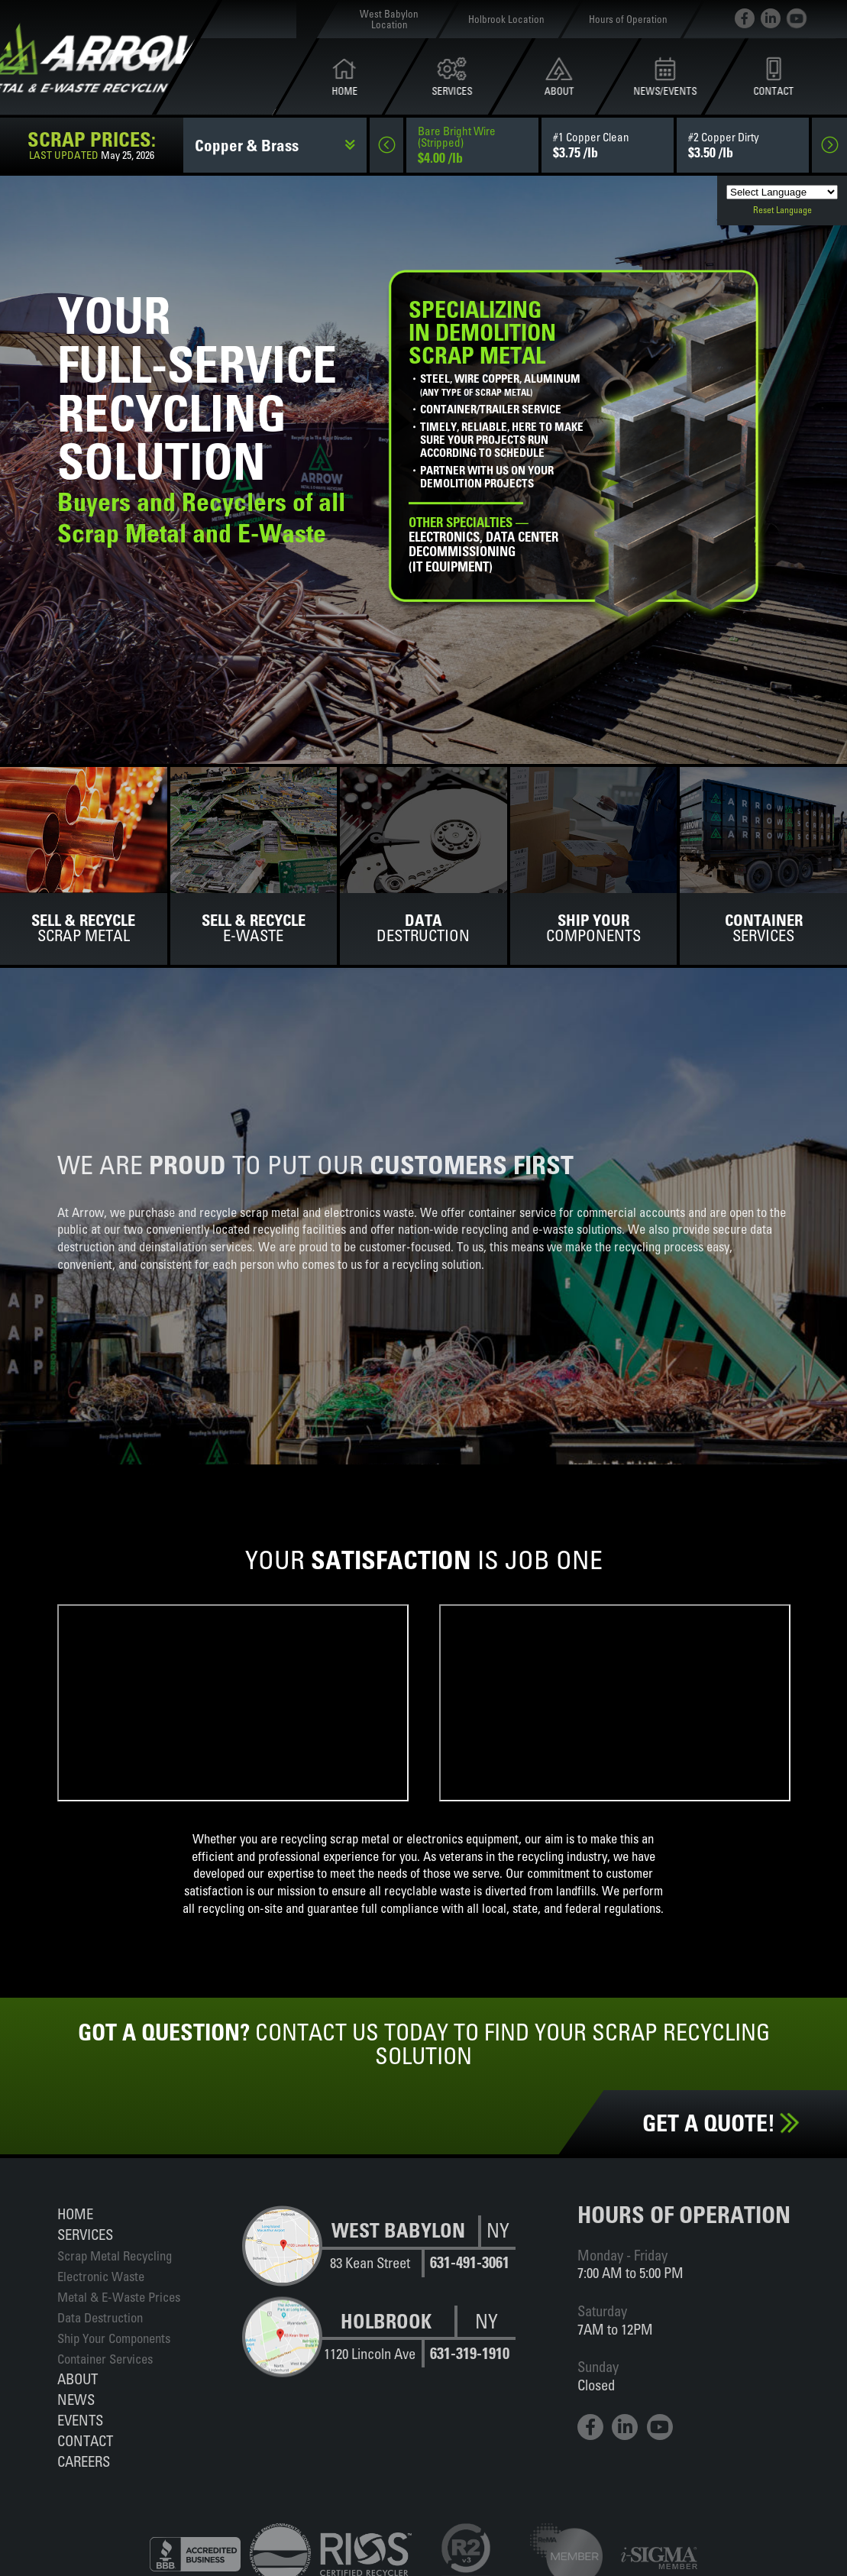  I want to click on Contact, so click(85, 2441).